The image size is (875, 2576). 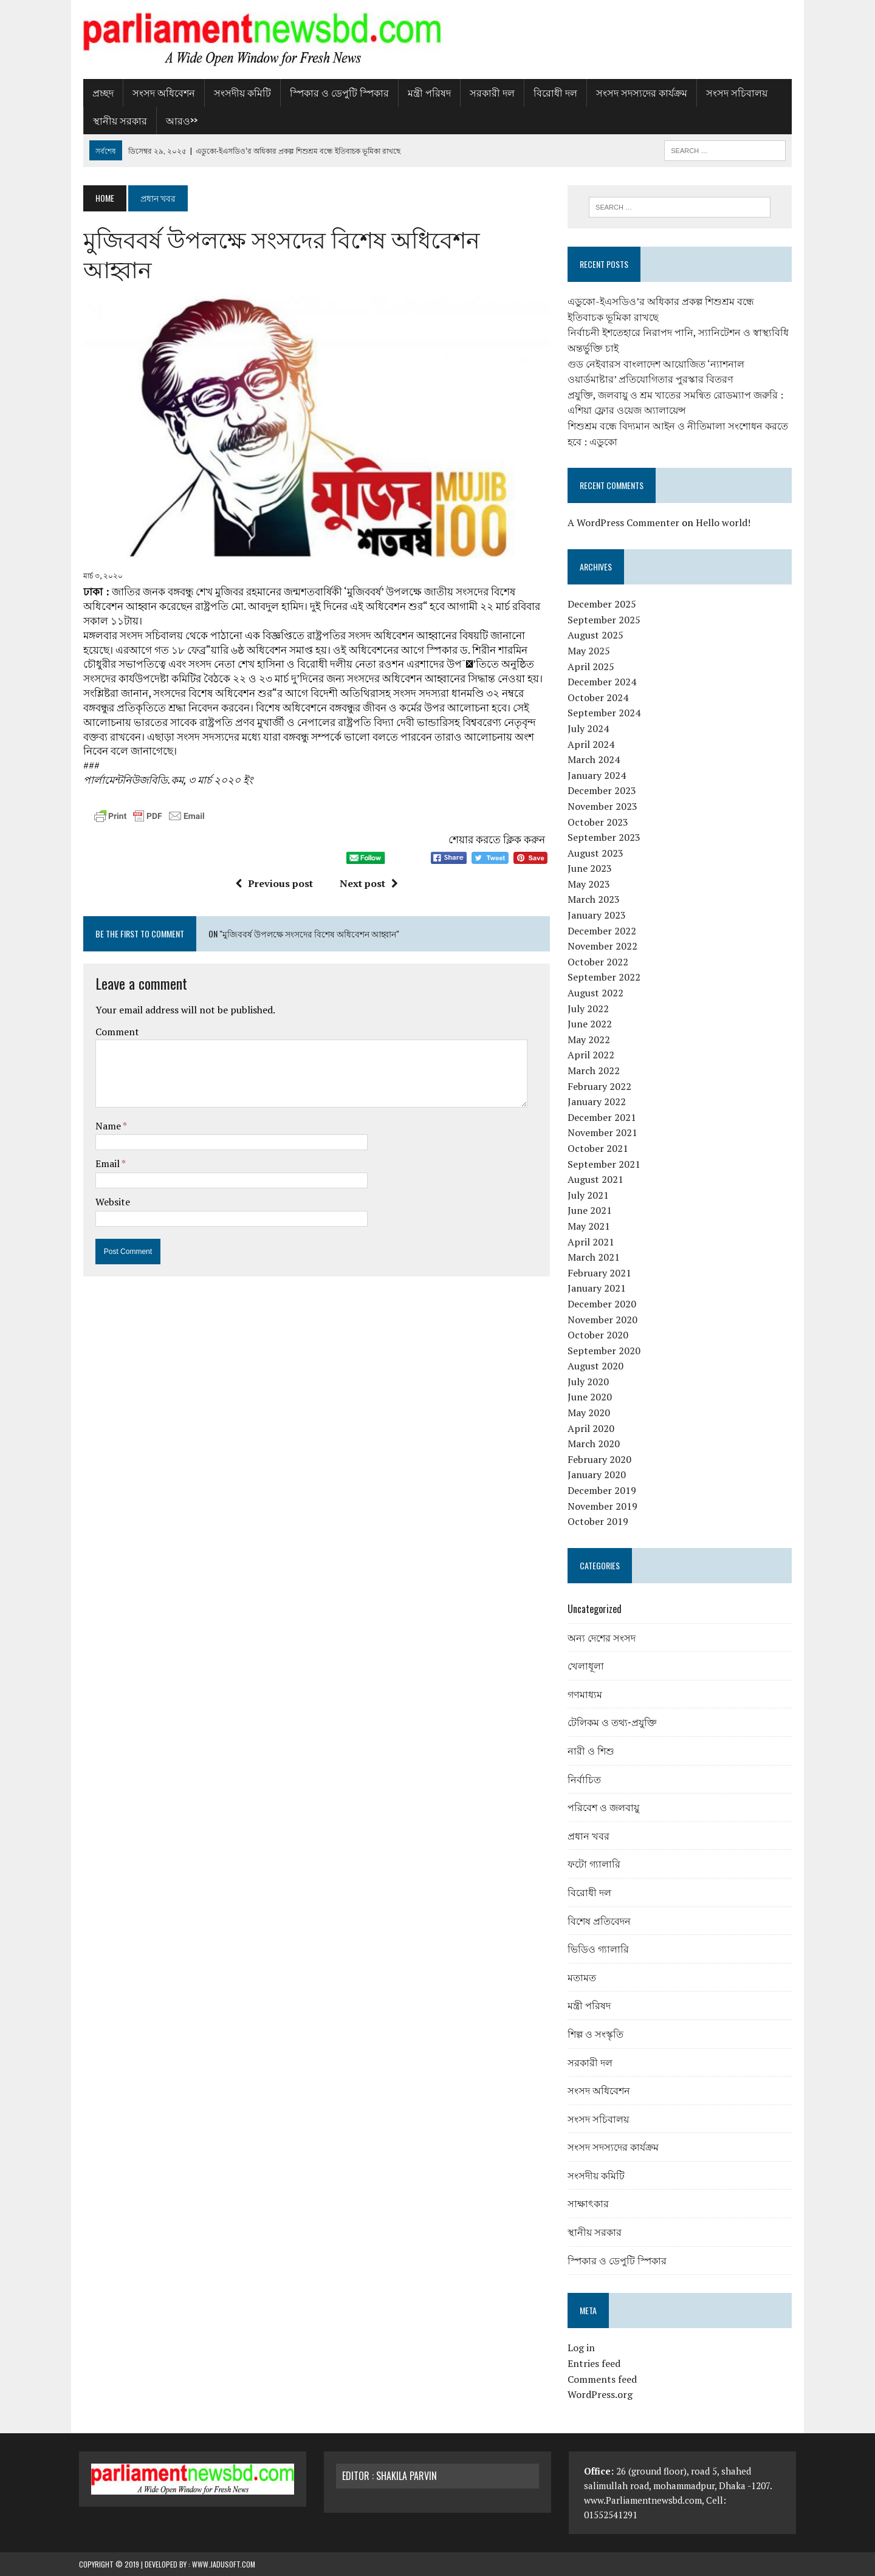 I want to click on March 2022, so click(x=595, y=1070).